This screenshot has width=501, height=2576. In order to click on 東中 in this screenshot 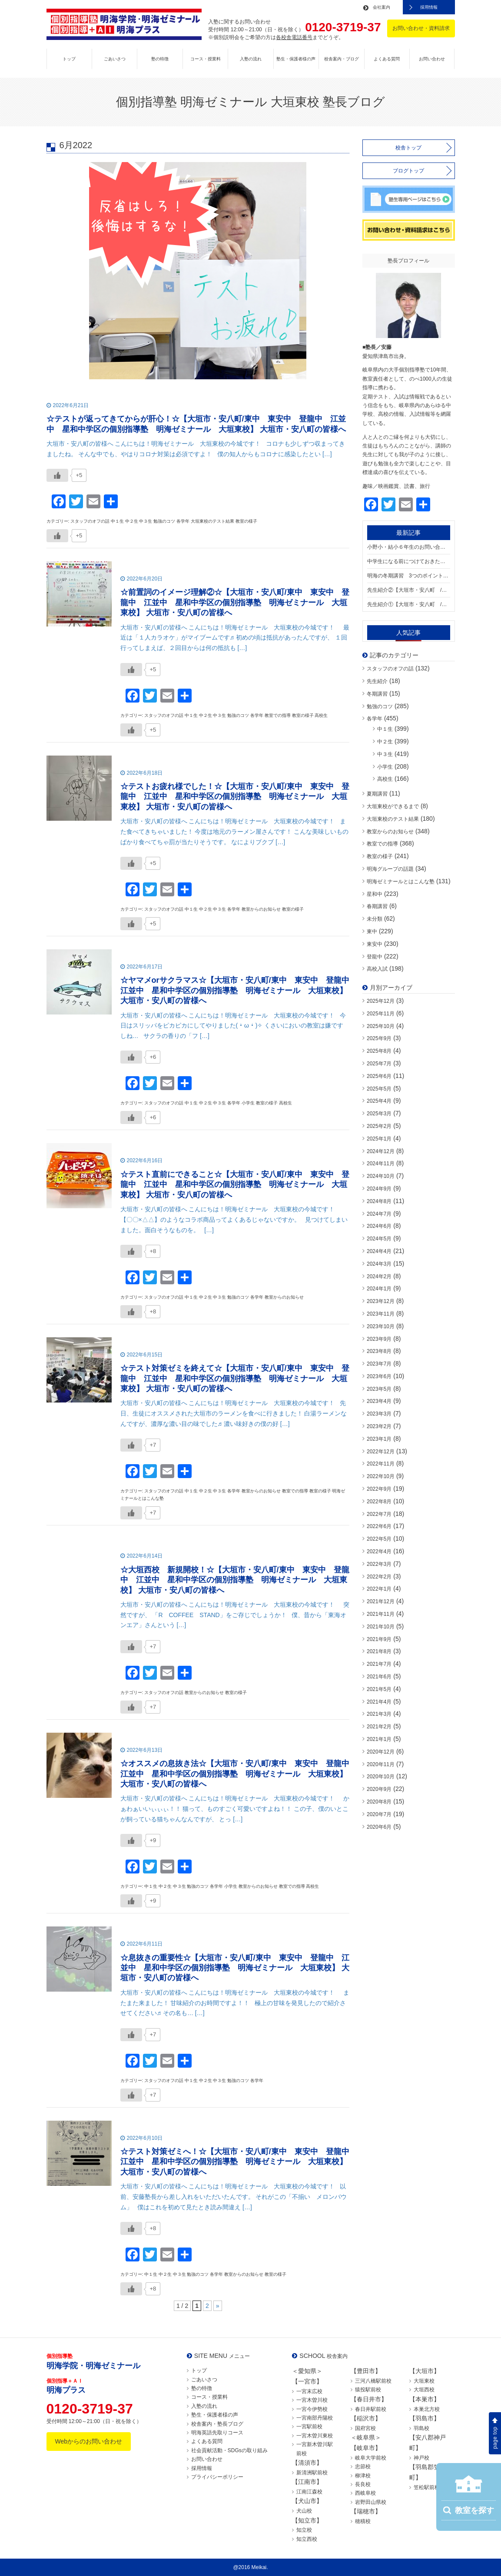, I will do `click(372, 931)`.